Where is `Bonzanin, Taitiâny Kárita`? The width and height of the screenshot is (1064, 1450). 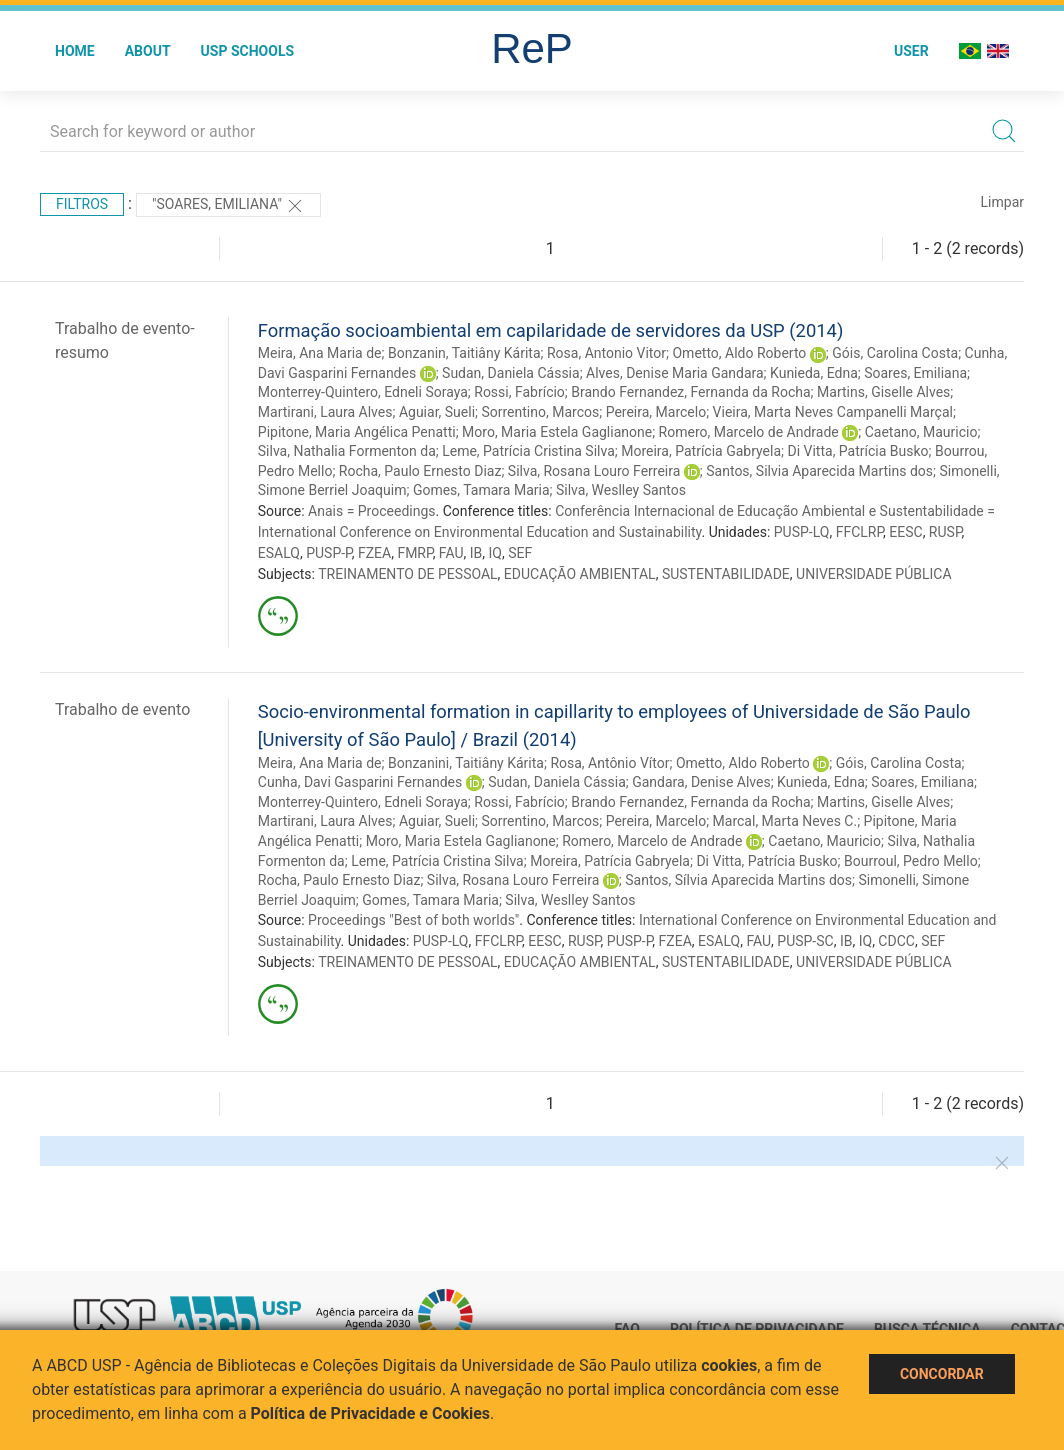
Bonzanin, Taitiâny Kárita is located at coordinates (464, 353).